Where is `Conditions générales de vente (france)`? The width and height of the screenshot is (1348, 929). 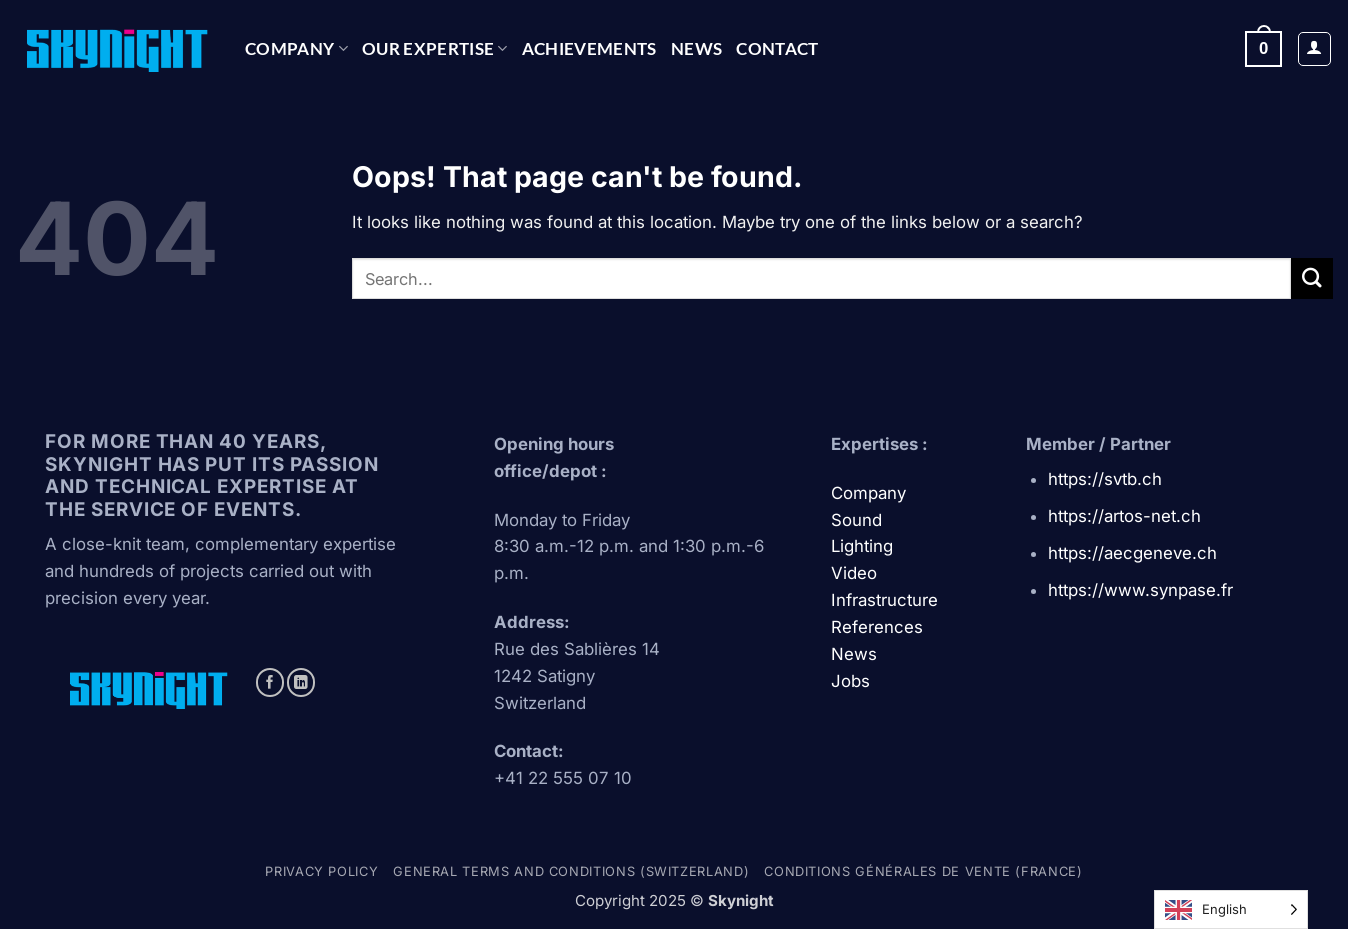 Conditions générales de vente (france) is located at coordinates (923, 871).